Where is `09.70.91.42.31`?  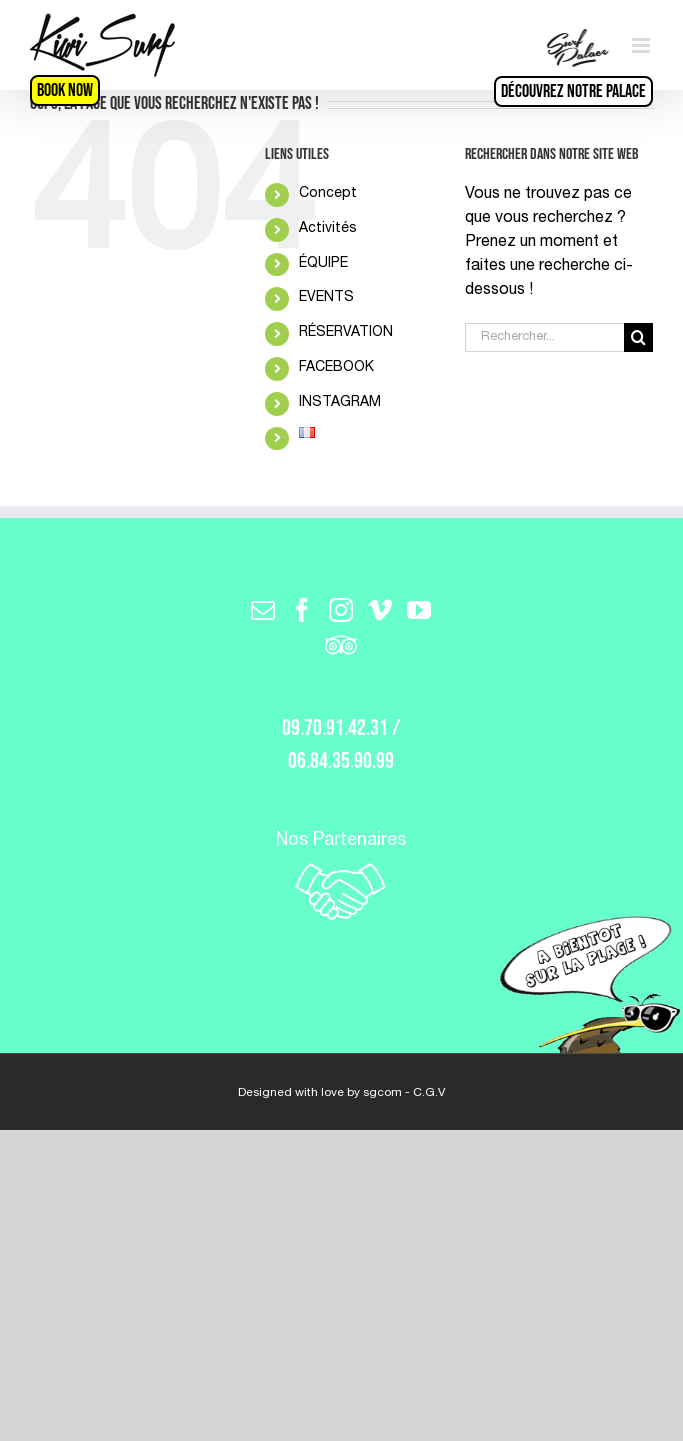
09.70.91.42.31 is located at coordinates (335, 728).